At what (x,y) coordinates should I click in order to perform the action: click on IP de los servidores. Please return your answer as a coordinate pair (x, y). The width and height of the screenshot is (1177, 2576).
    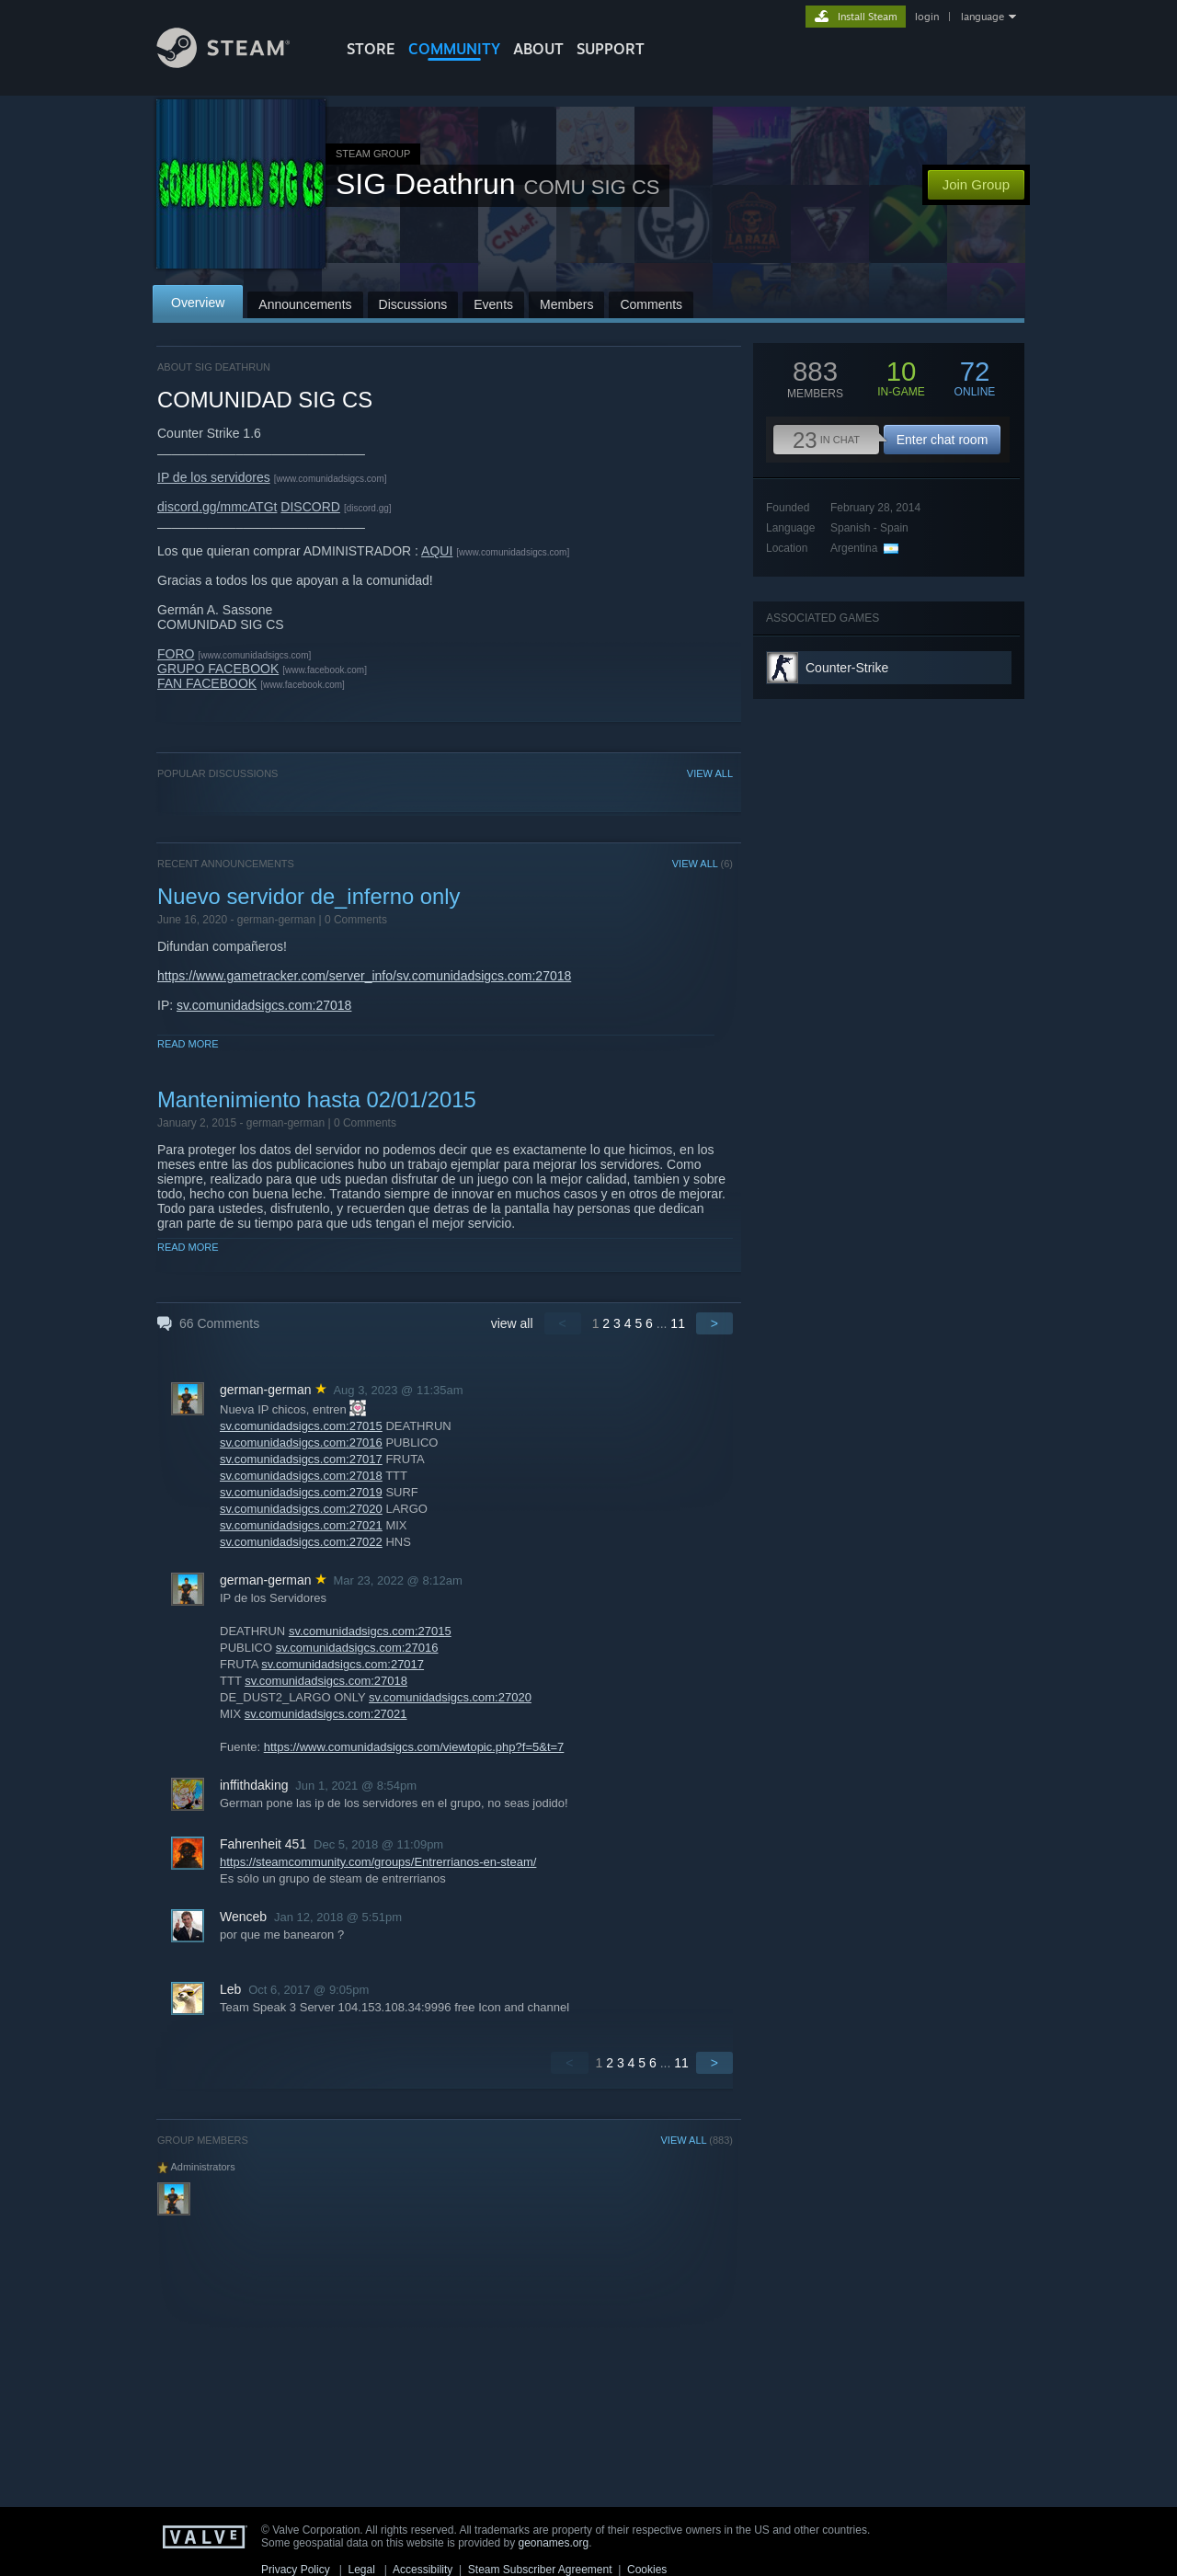
    Looking at the image, I should click on (213, 477).